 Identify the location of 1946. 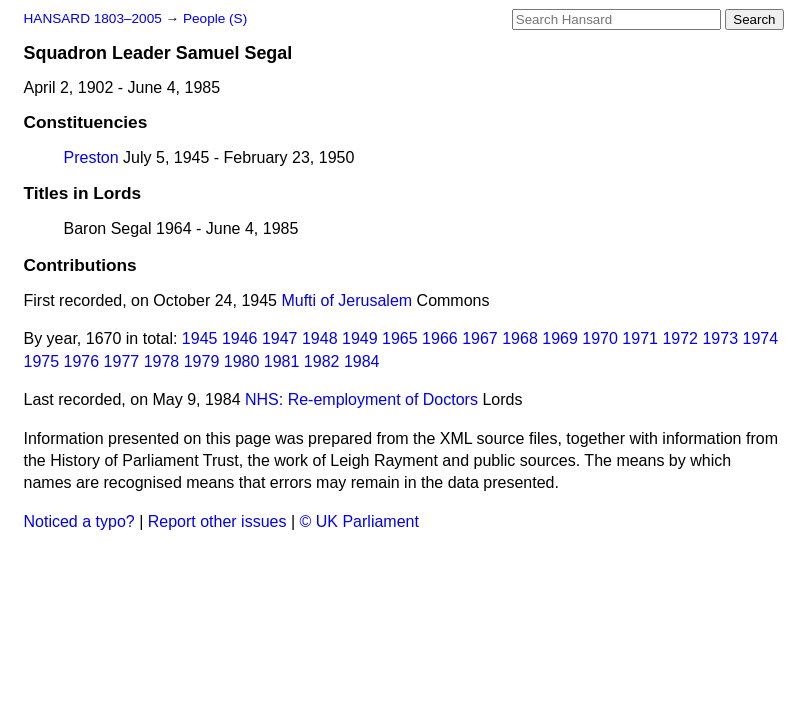
(240, 338).